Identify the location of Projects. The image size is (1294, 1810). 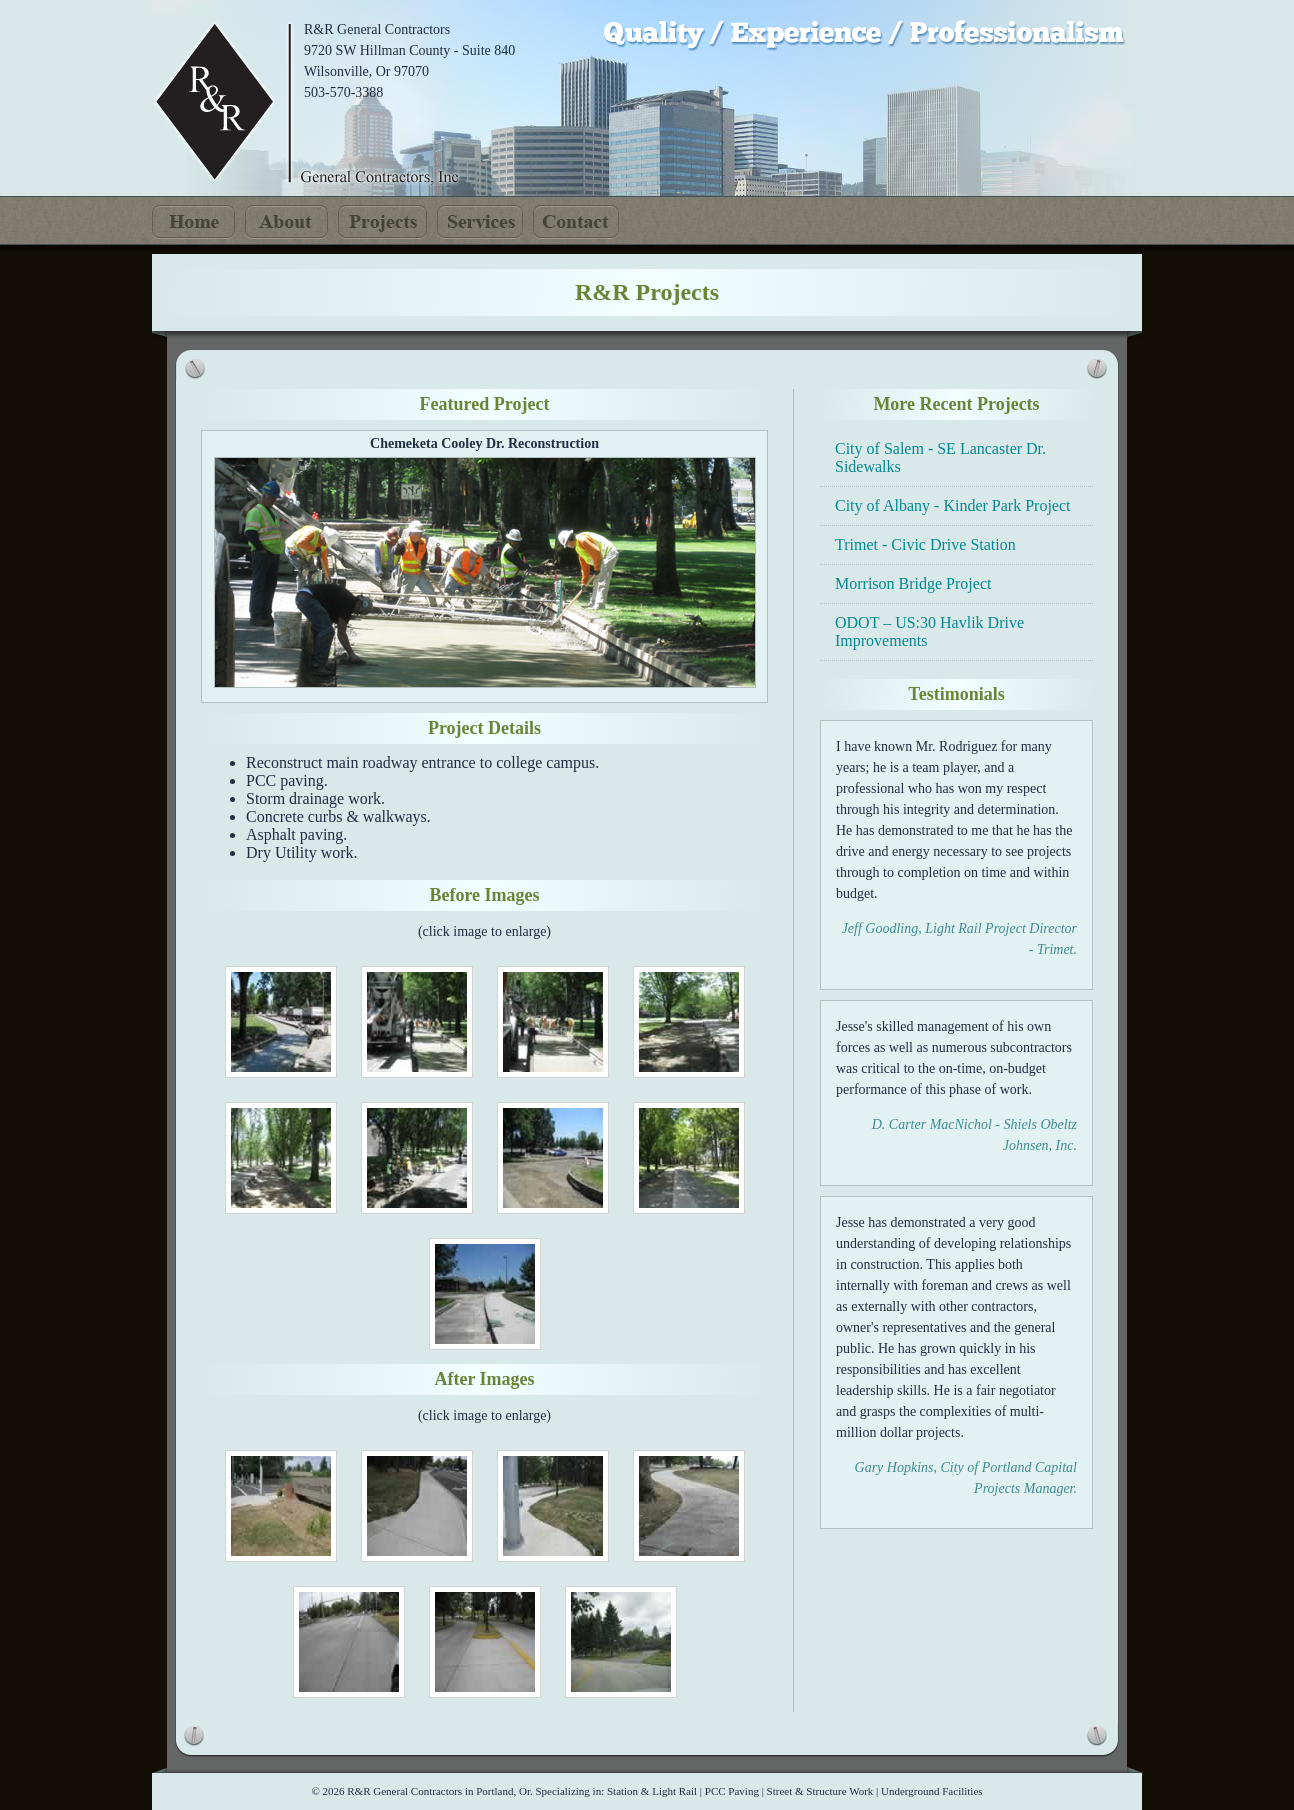
(382, 222).